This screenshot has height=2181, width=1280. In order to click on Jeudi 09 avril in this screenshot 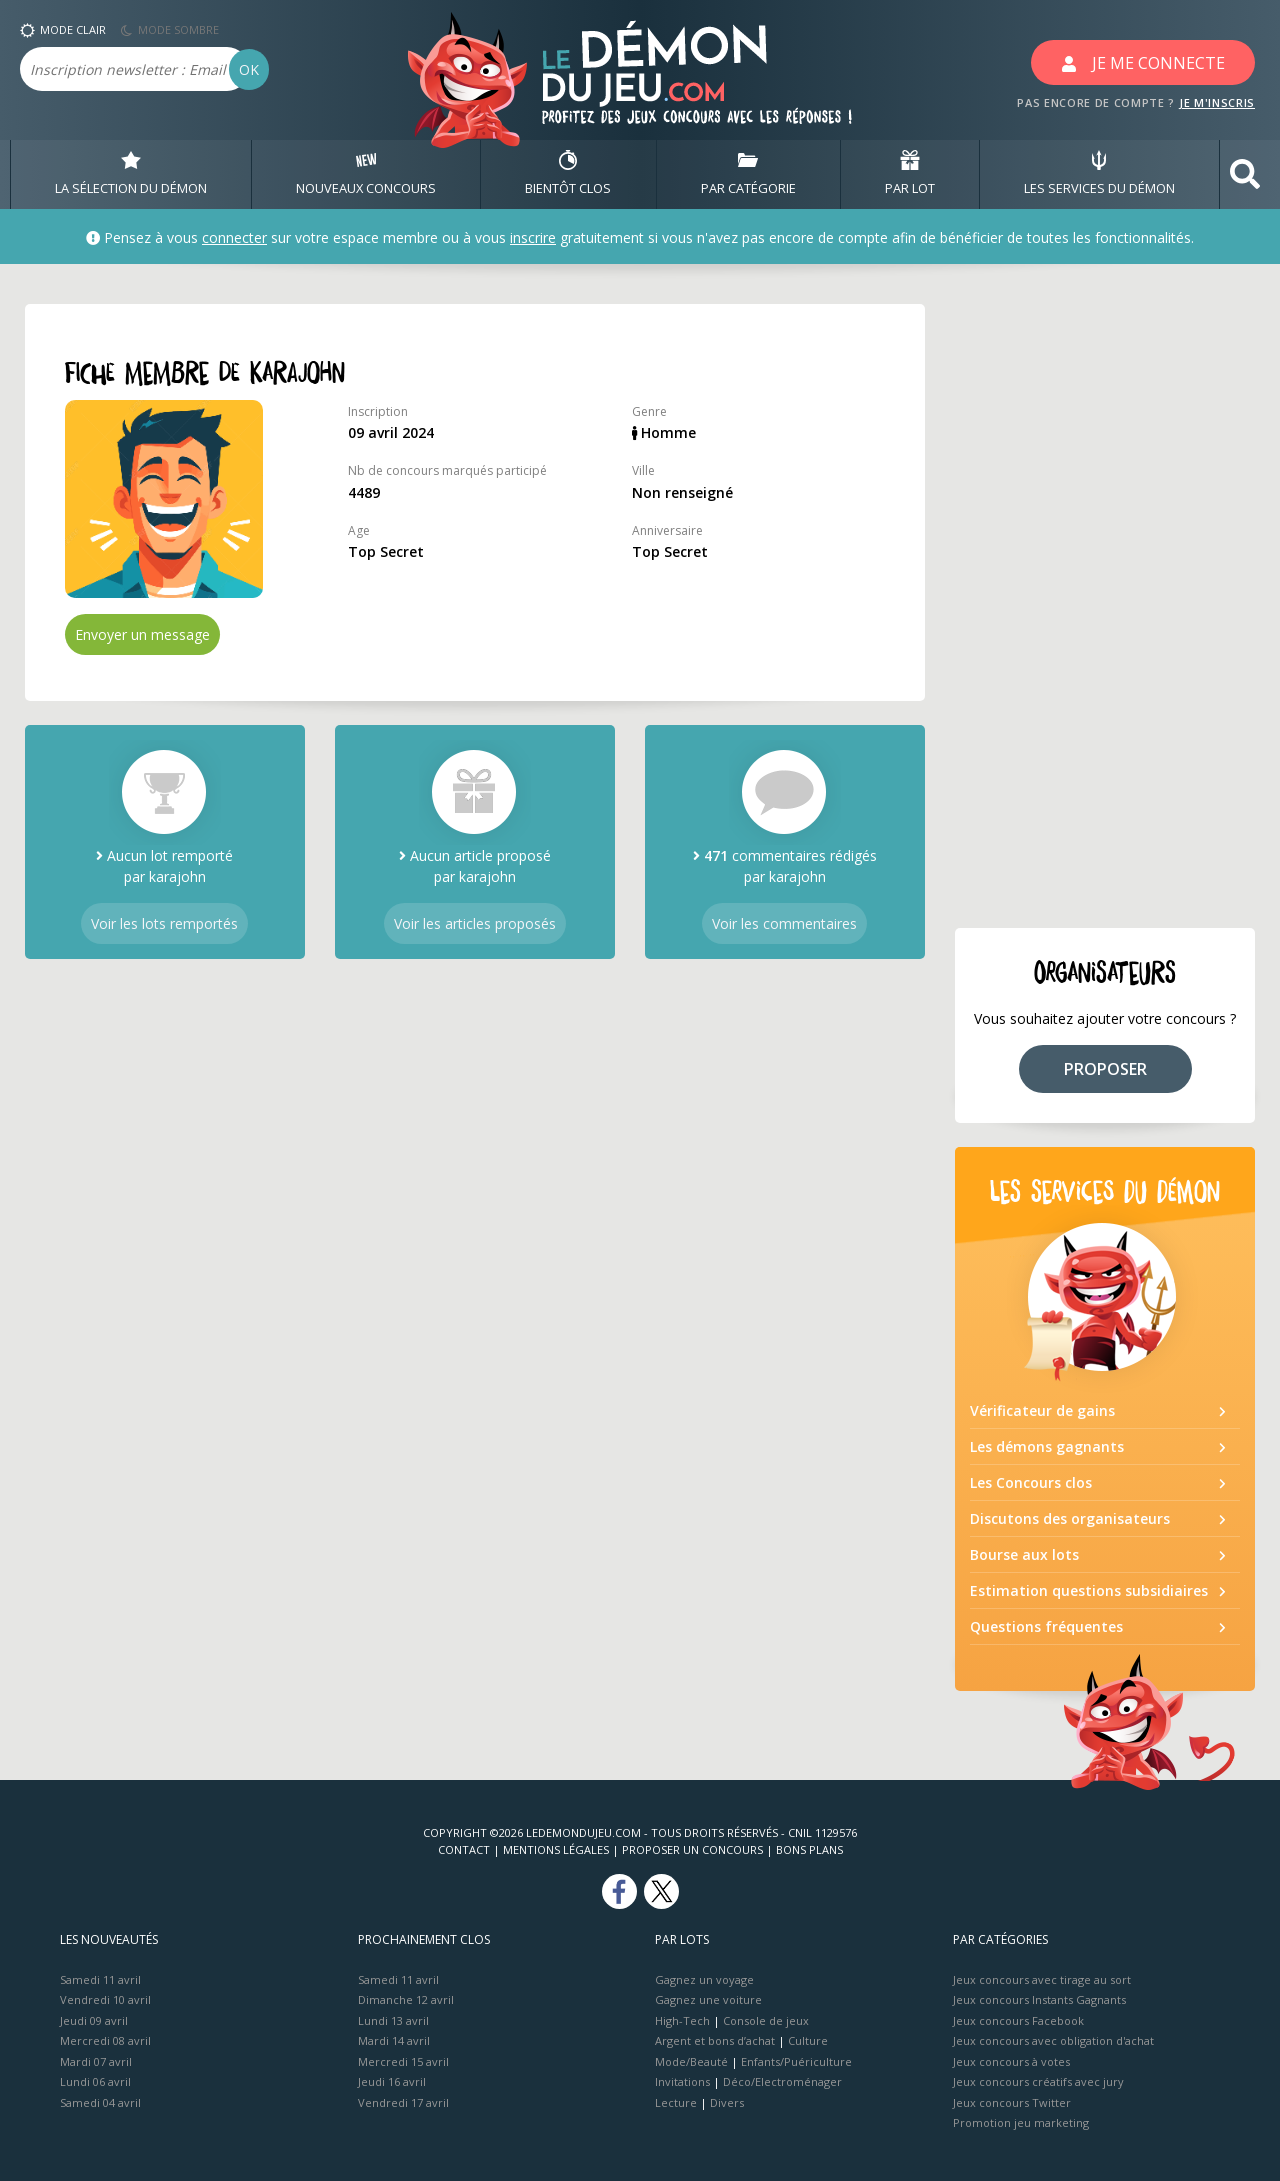, I will do `click(94, 2020)`.